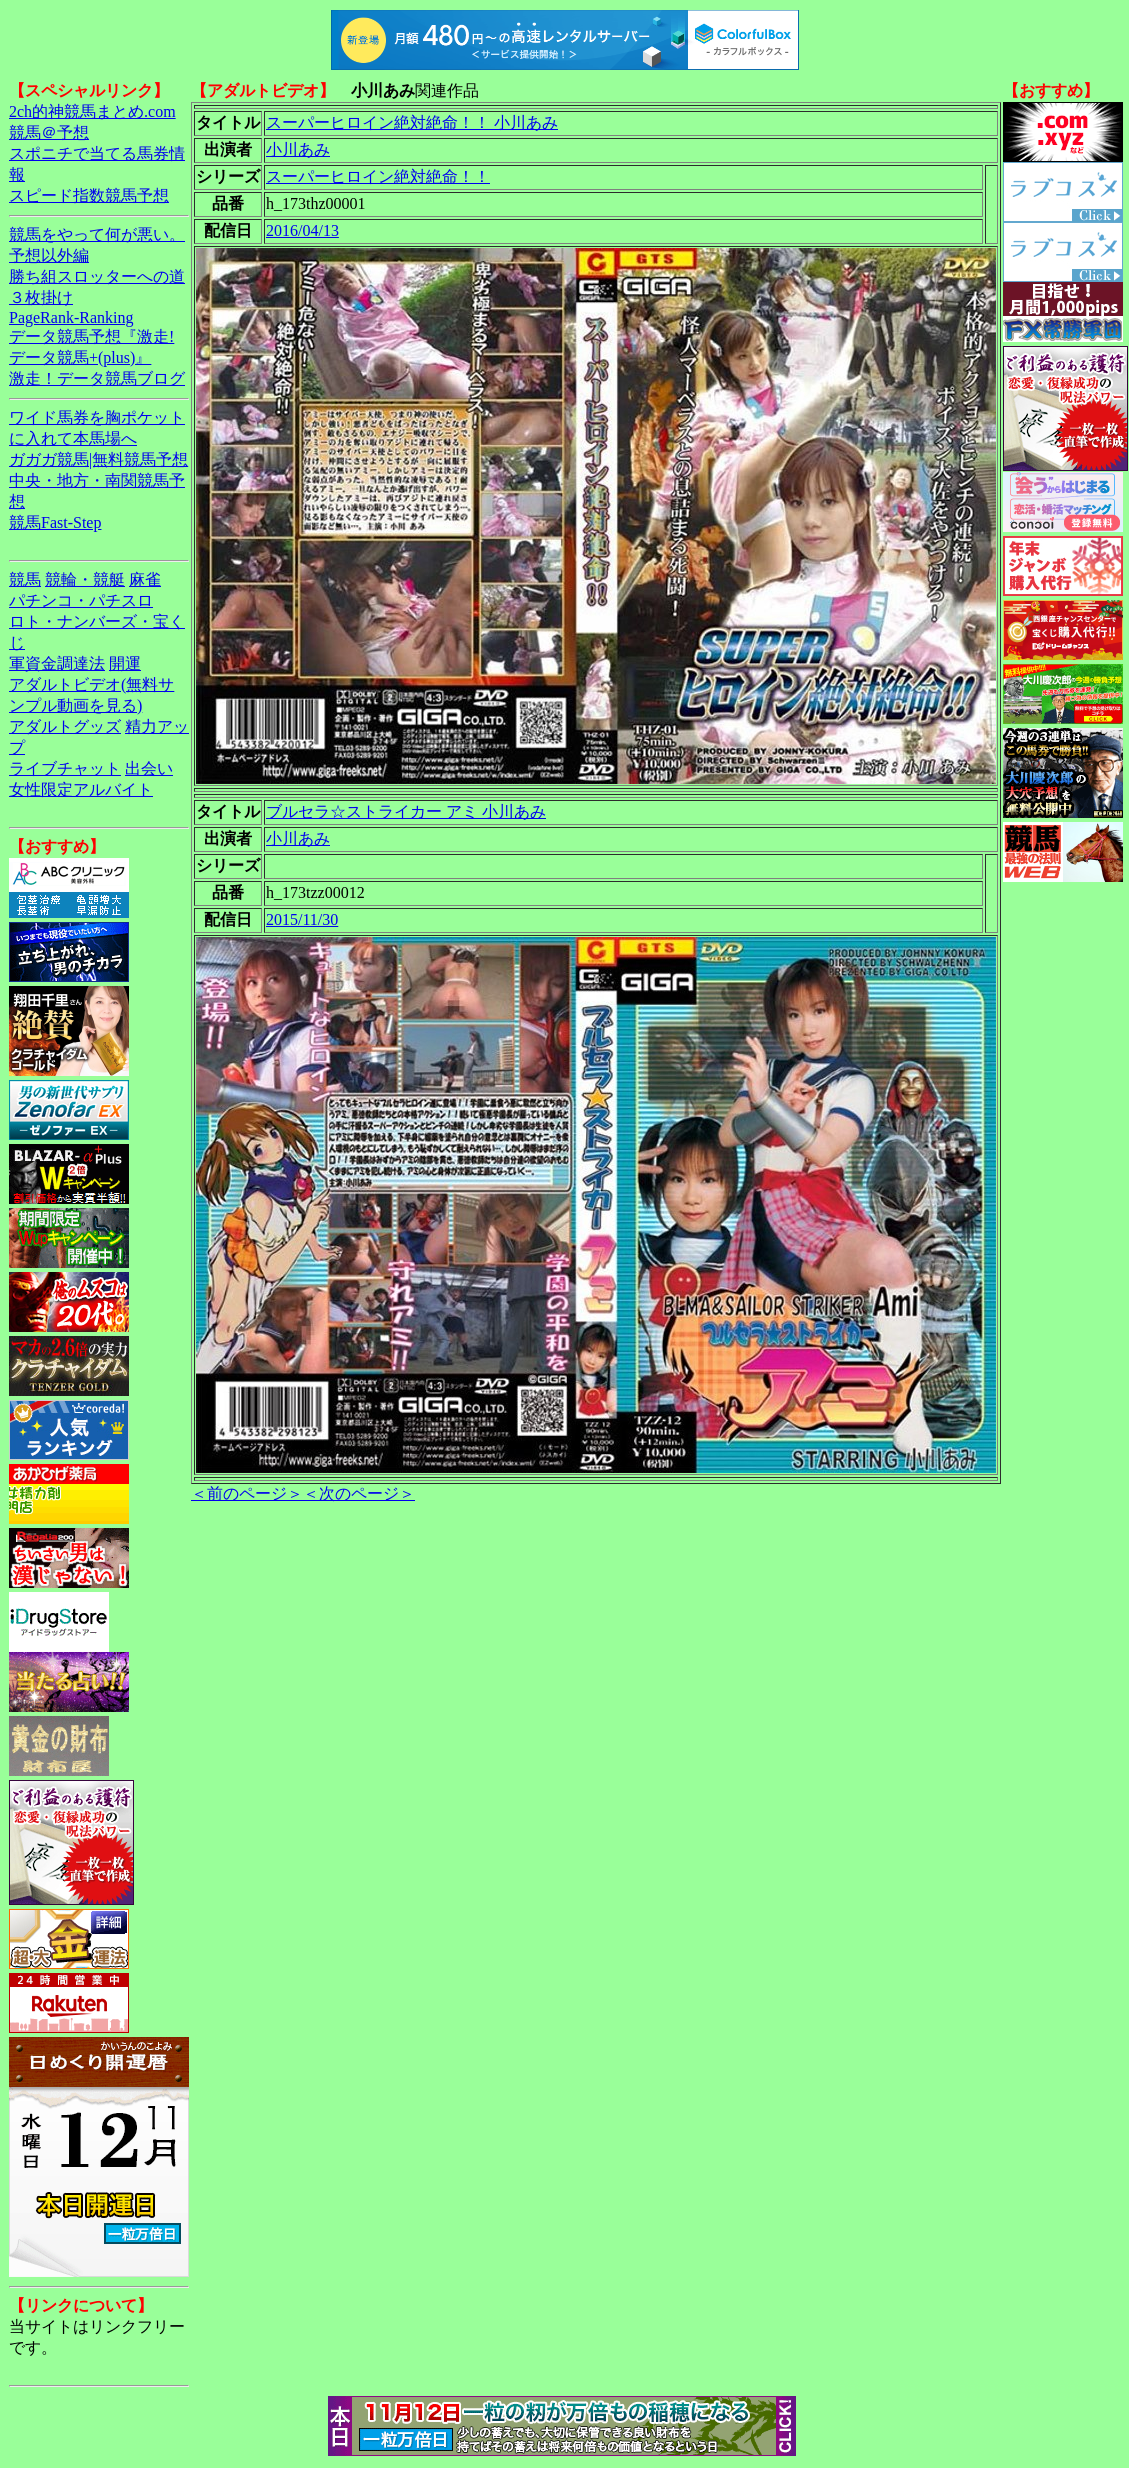 This screenshot has height=2468, width=1129. Describe the element at coordinates (41, 297) in the screenshot. I see `３枚掛け` at that location.